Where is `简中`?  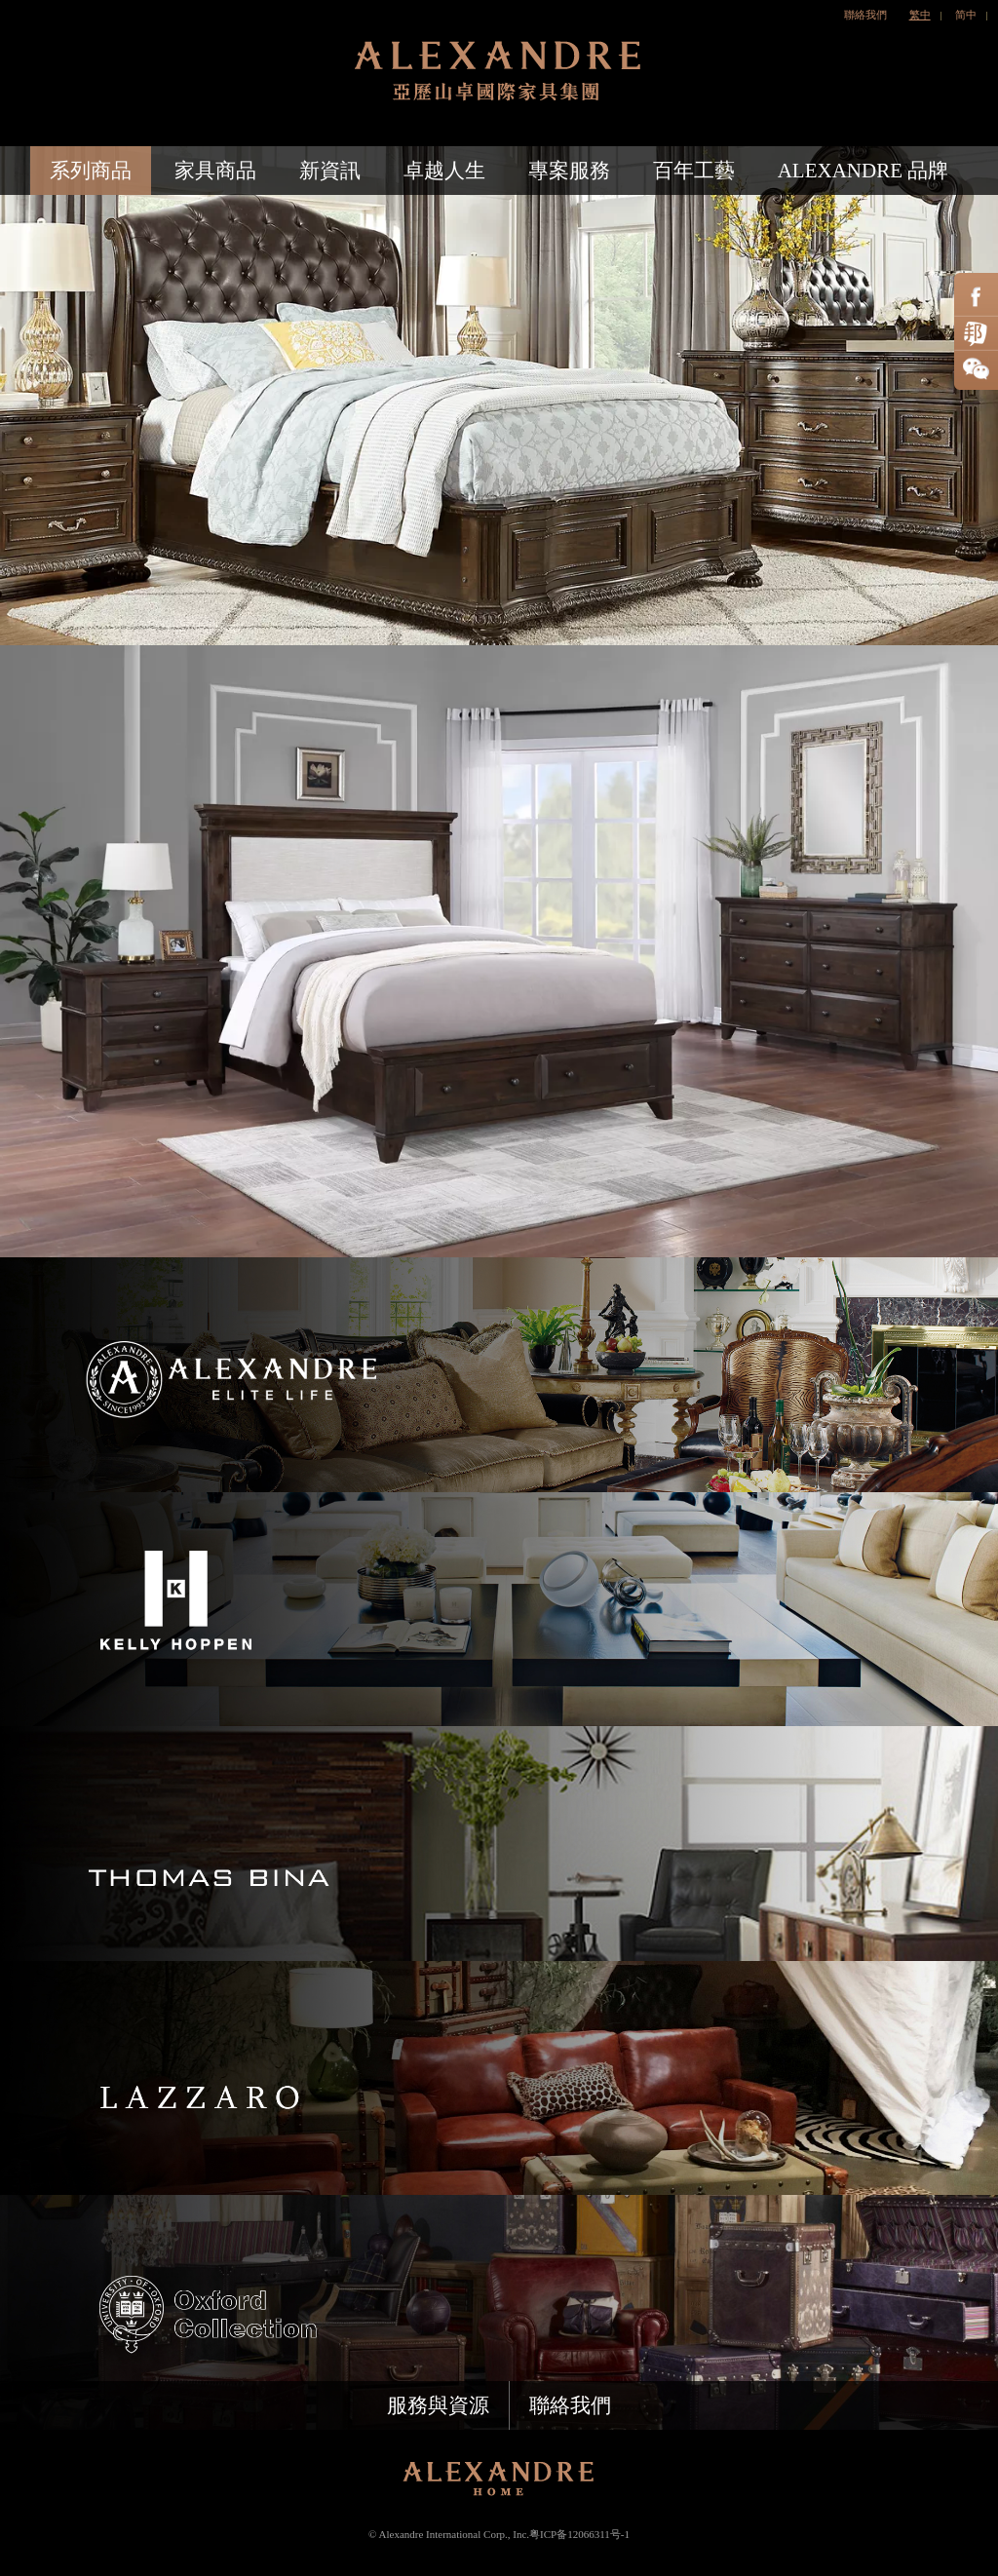
简中 is located at coordinates (966, 14).